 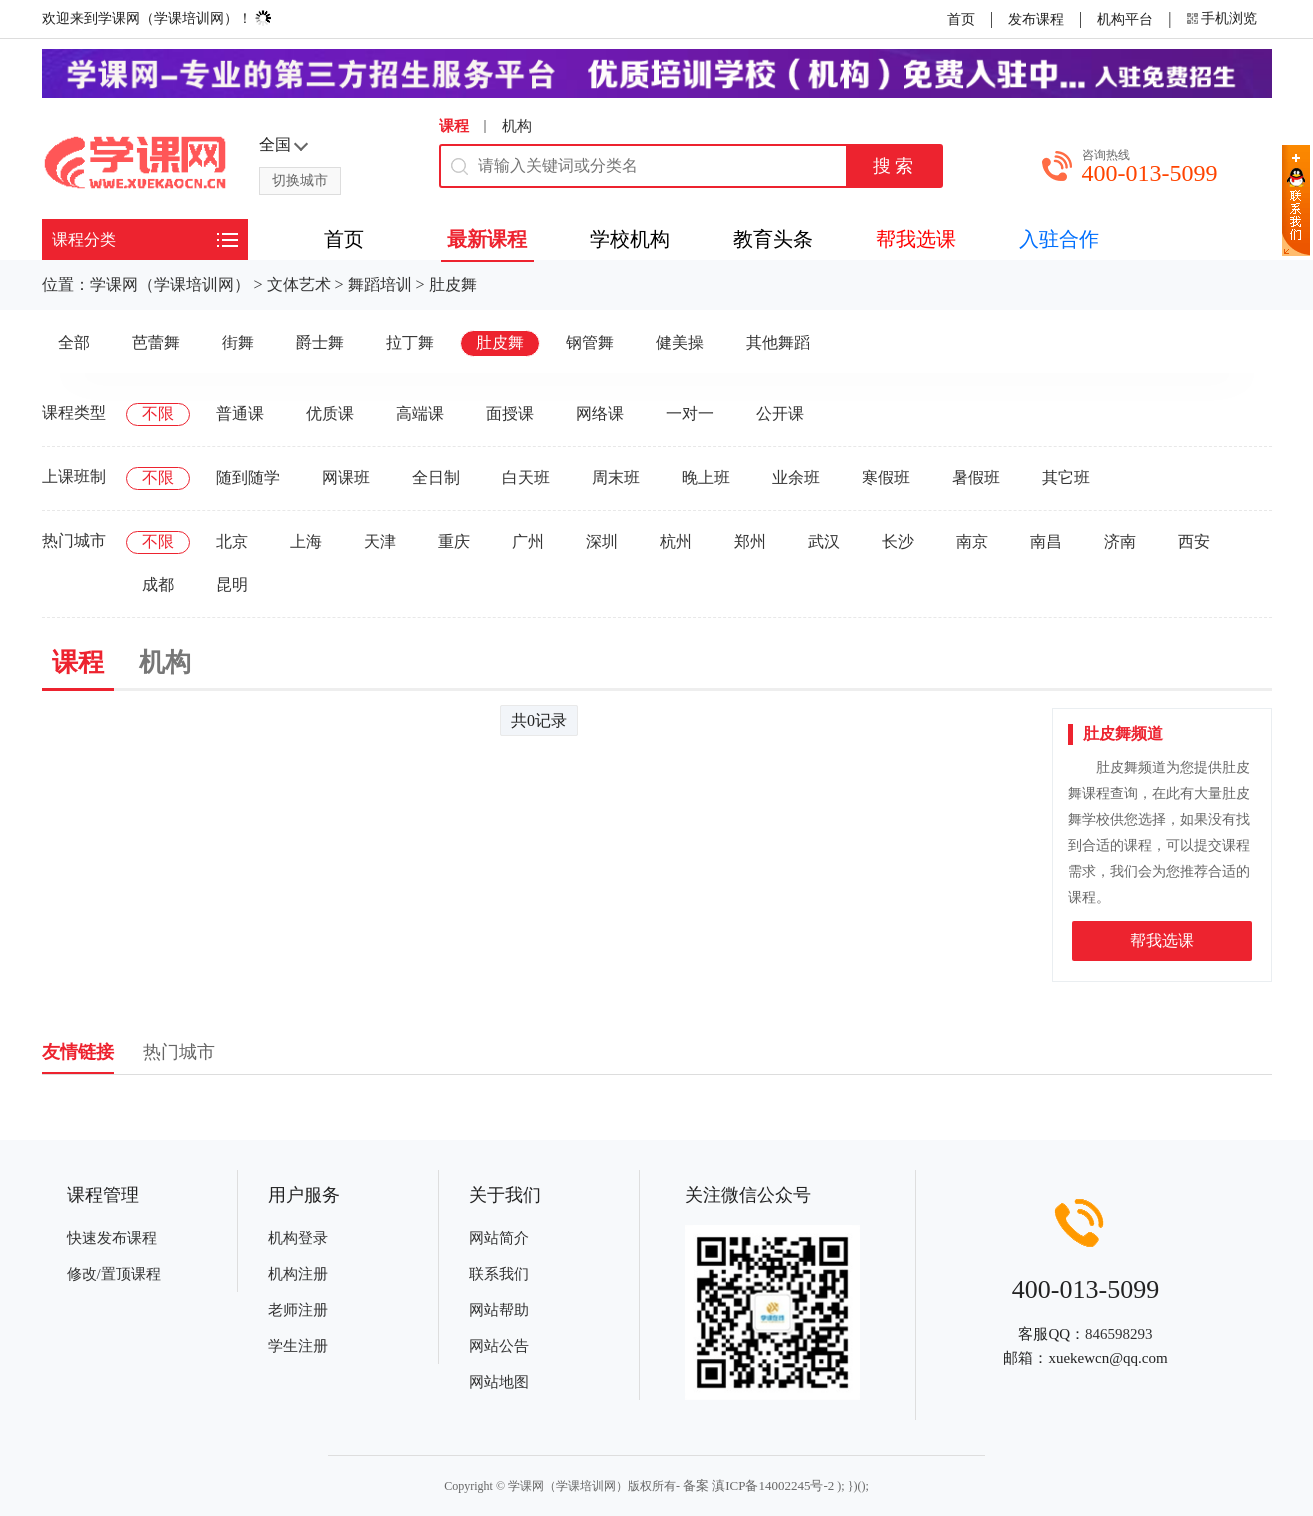 What do you see at coordinates (300, 180) in the screenshot?
I see `切换城市` at bounding box center [300, 180].